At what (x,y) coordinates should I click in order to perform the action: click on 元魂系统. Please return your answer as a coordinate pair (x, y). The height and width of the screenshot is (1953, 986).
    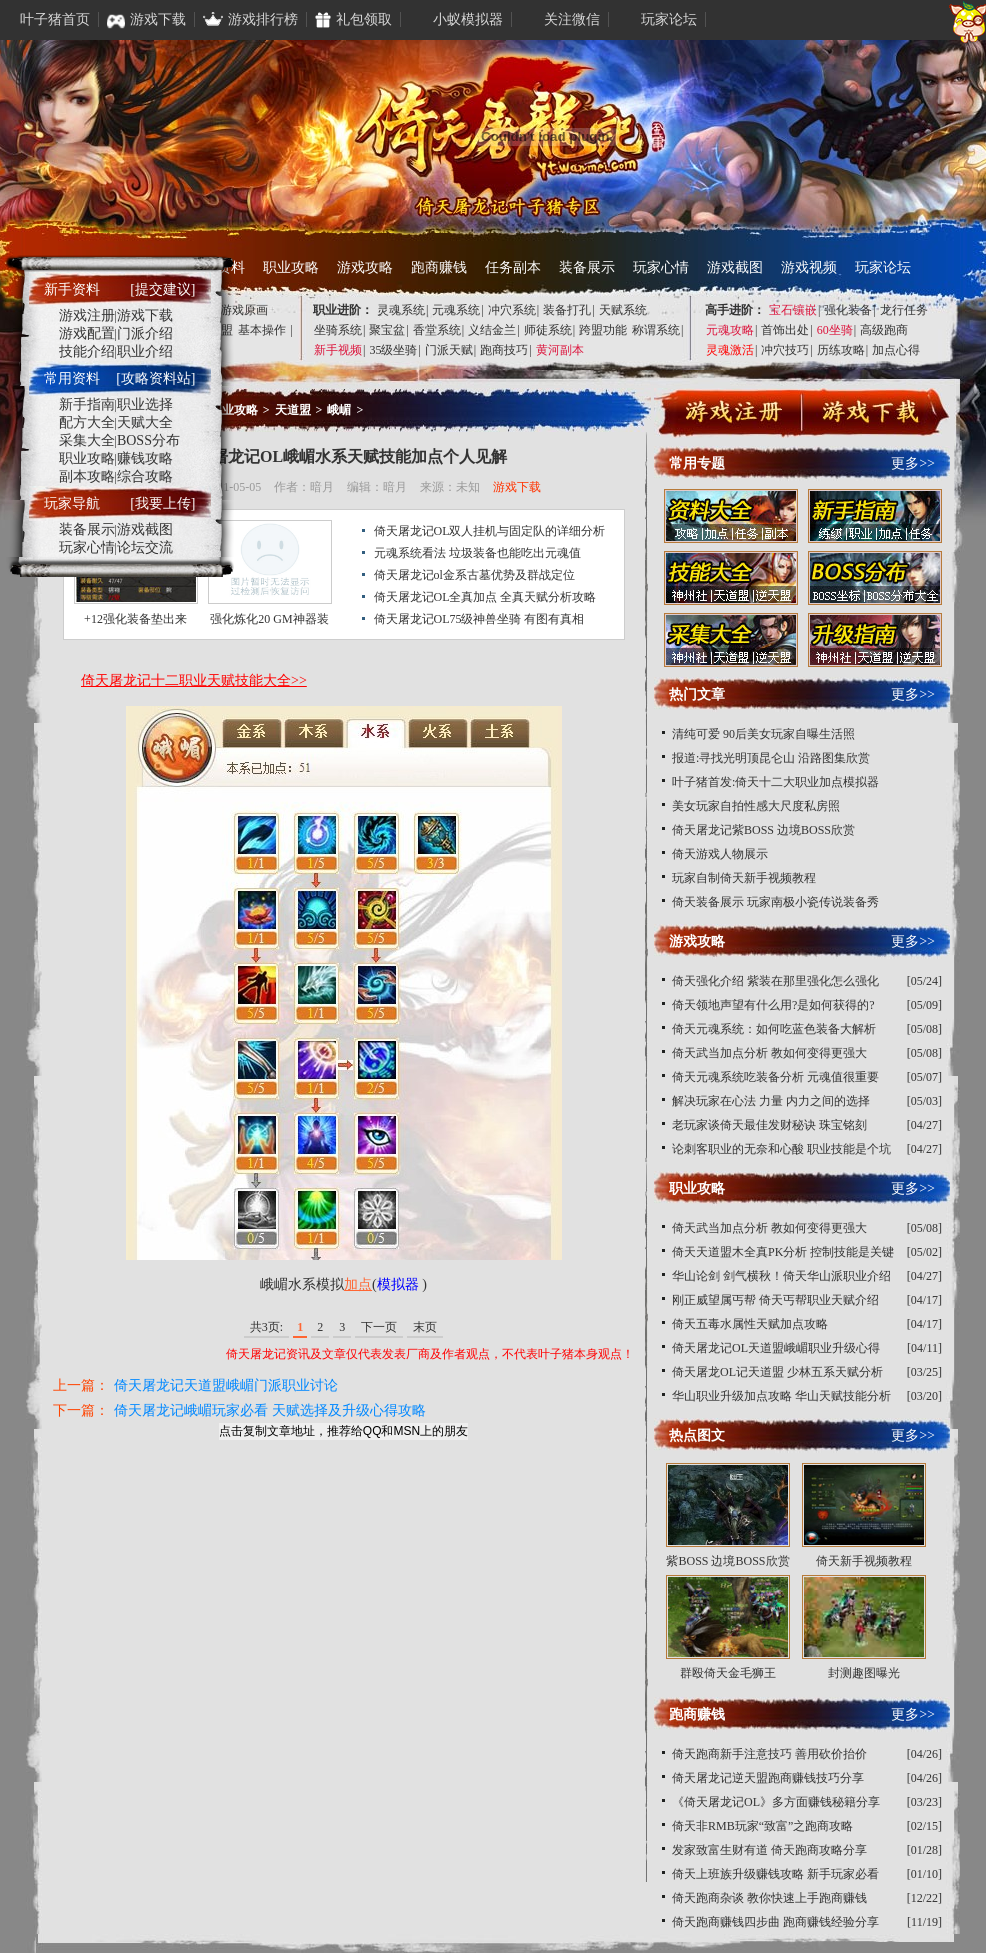
    Looking at the image, I should click on (456, 310).